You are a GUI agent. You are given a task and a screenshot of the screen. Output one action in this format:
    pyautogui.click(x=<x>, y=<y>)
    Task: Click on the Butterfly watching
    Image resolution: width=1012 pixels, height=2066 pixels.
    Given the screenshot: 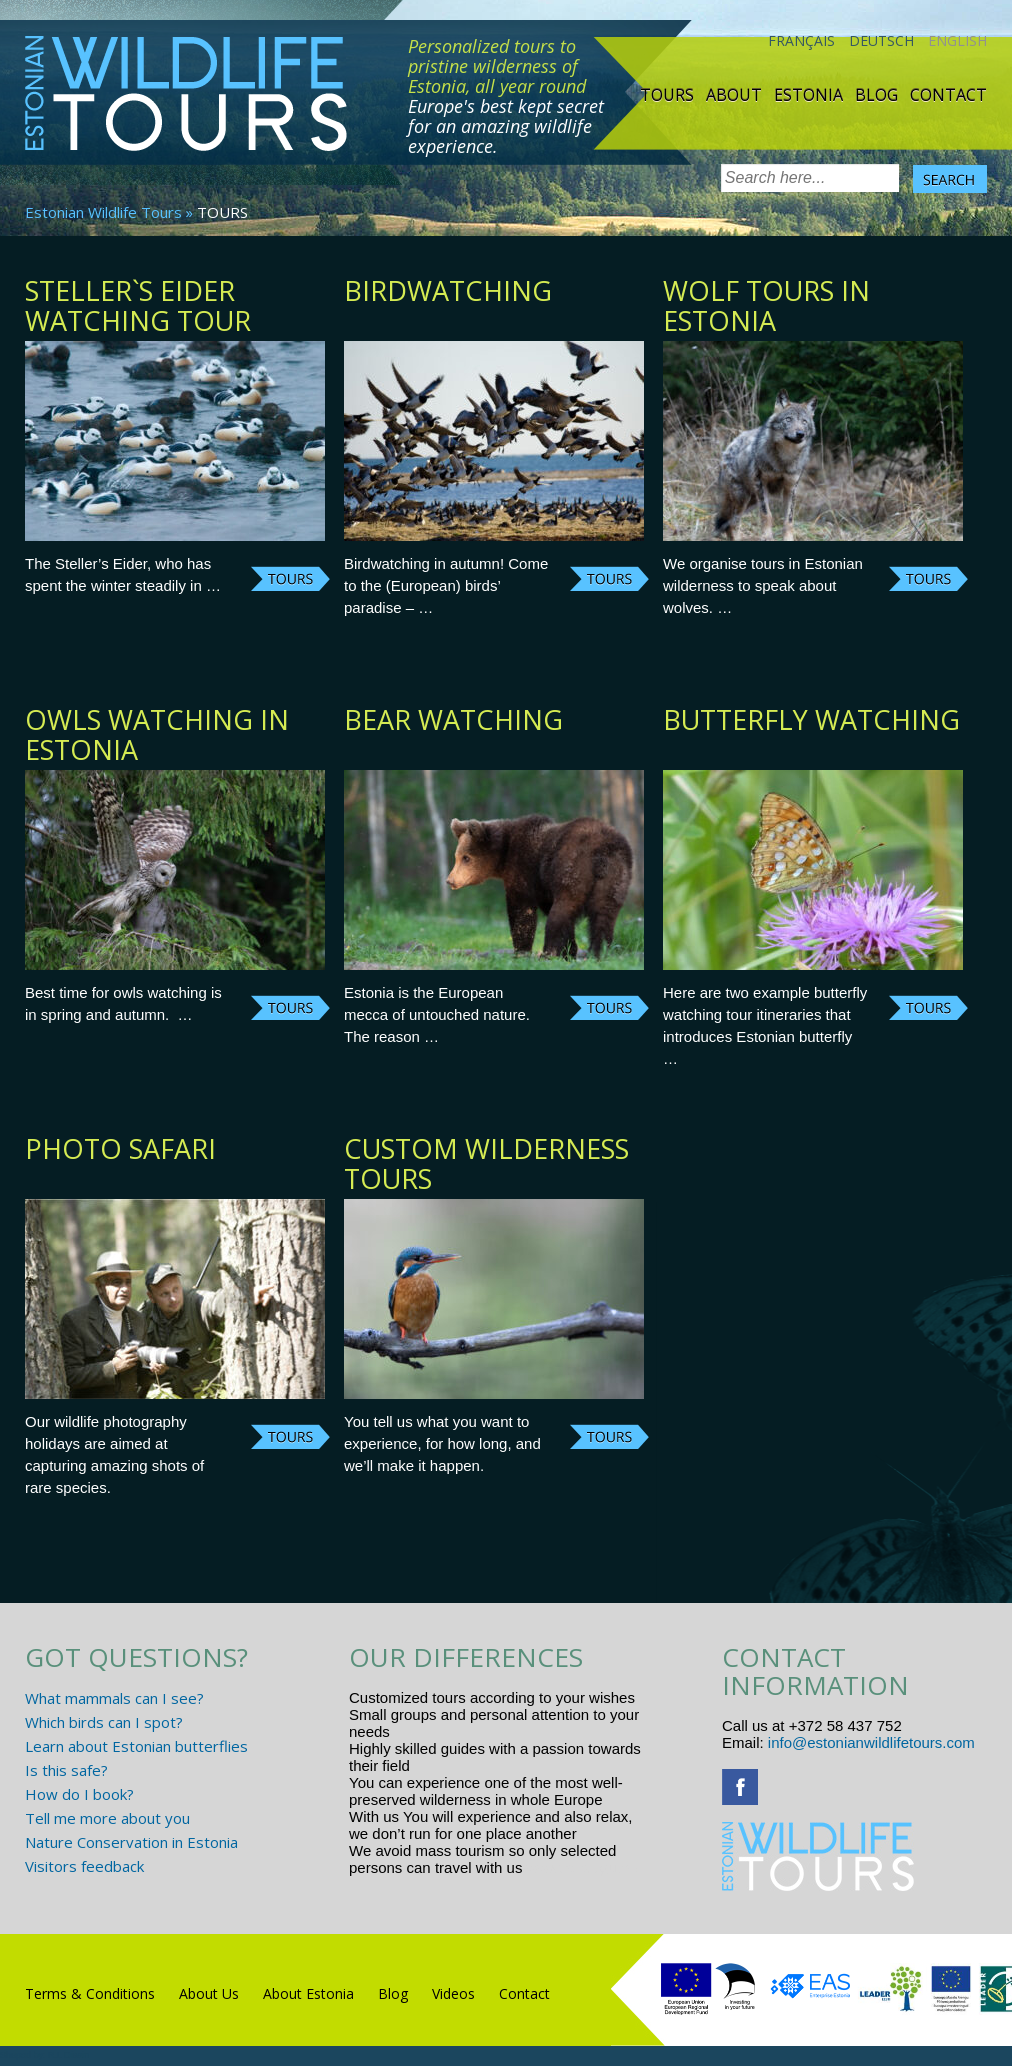 What is the action you would take?
    pyautogui.click(x=811, y=719)
    